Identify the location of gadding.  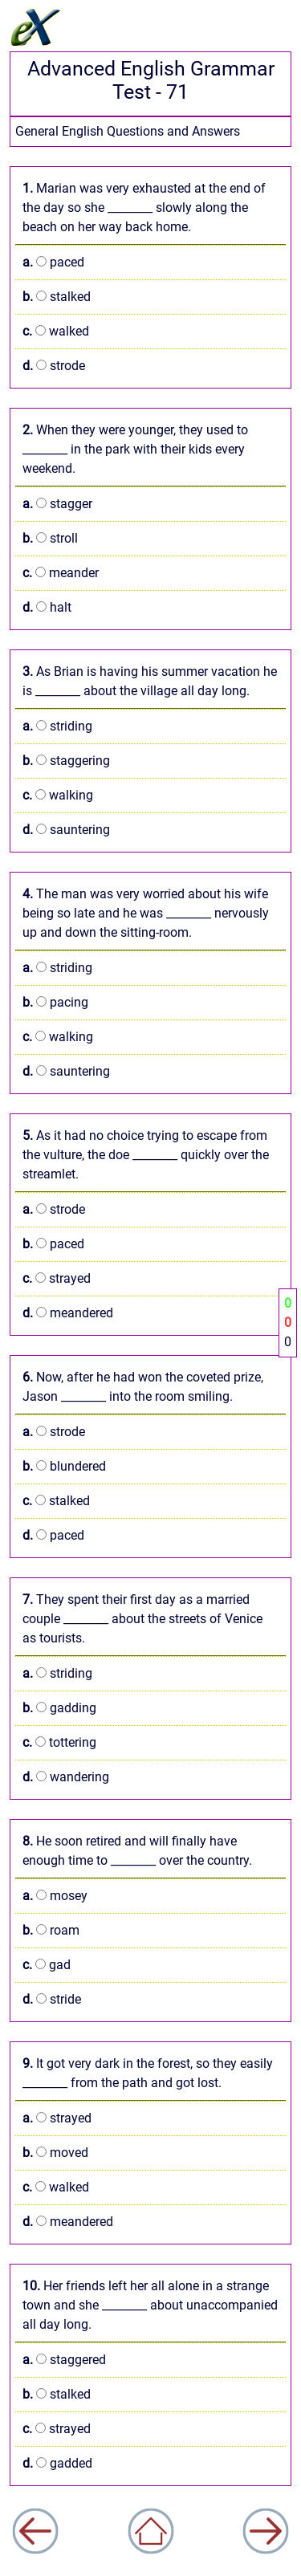
(59, 1707).